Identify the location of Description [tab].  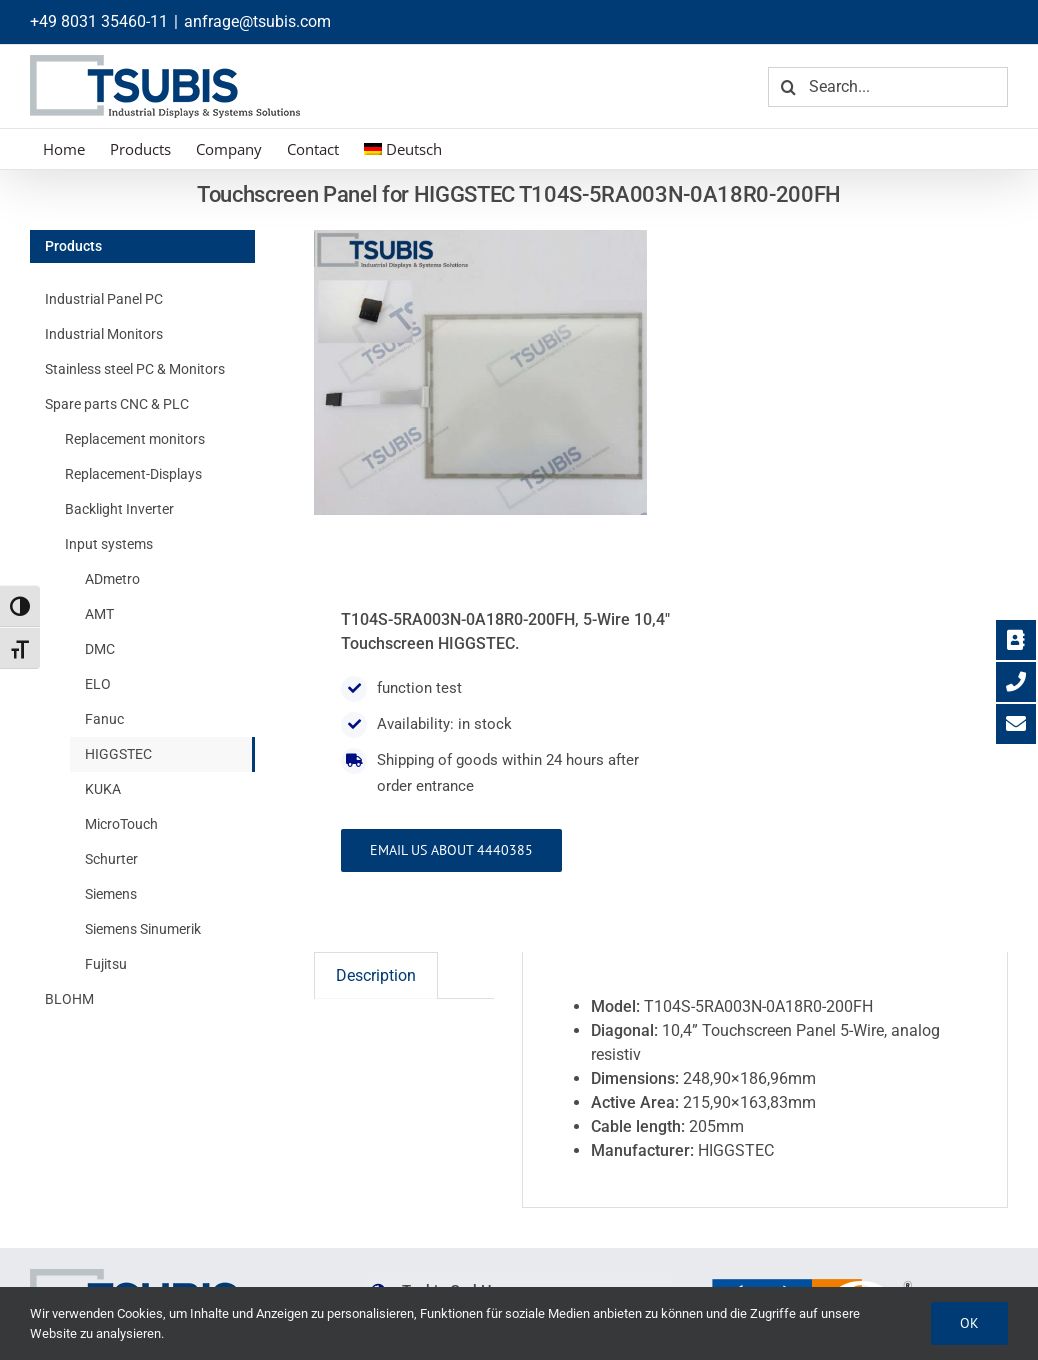
(376, 975).